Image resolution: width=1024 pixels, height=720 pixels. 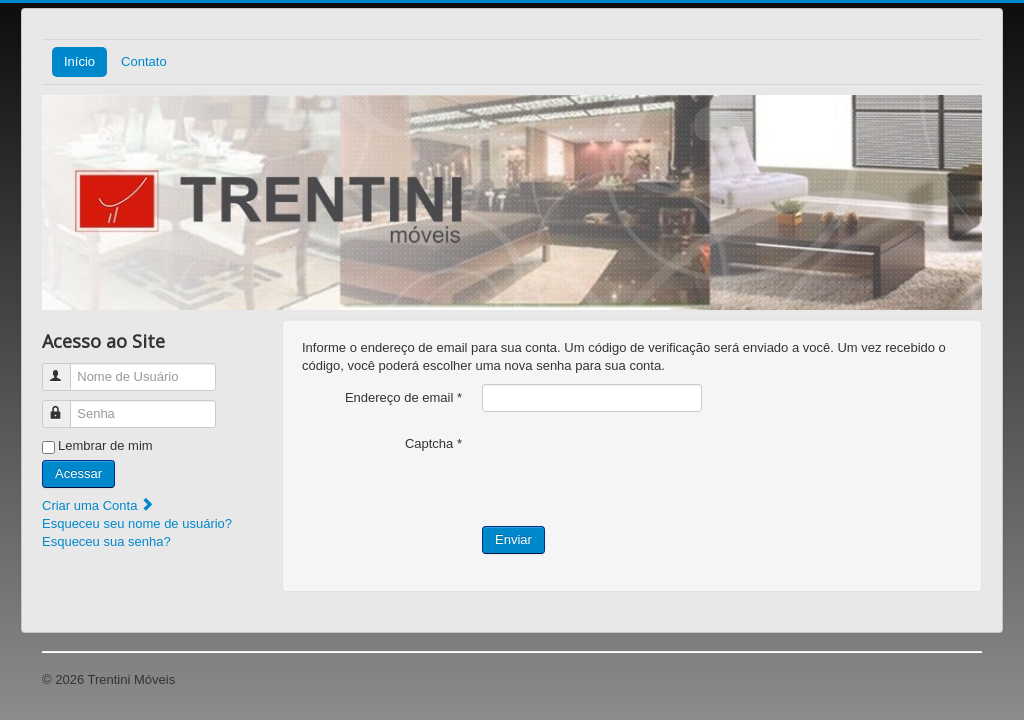 I want to click on Acessar, so click(x=78, y=473).